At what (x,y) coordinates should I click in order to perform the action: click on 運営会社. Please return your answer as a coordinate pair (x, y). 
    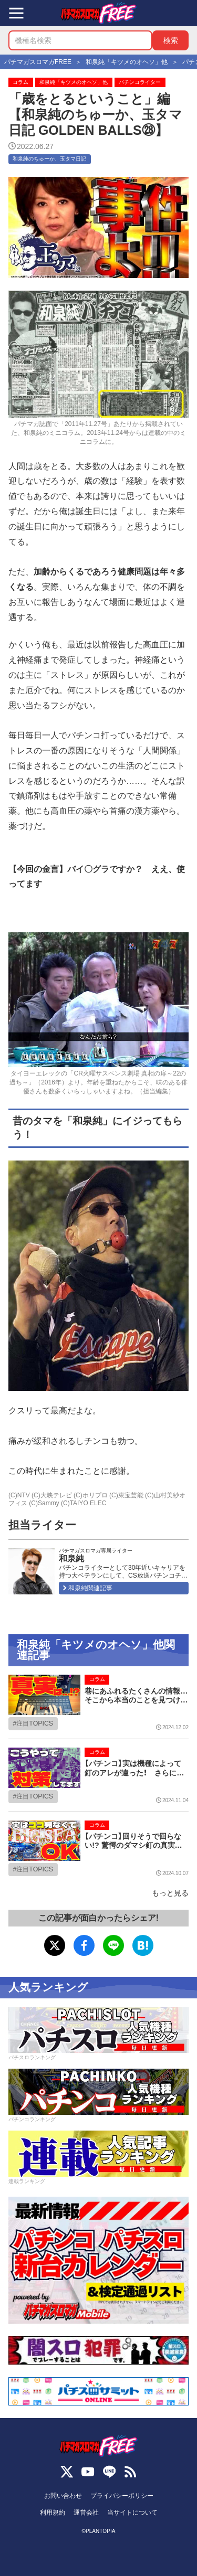
    Looking at the image, I should click on (86, 2512).